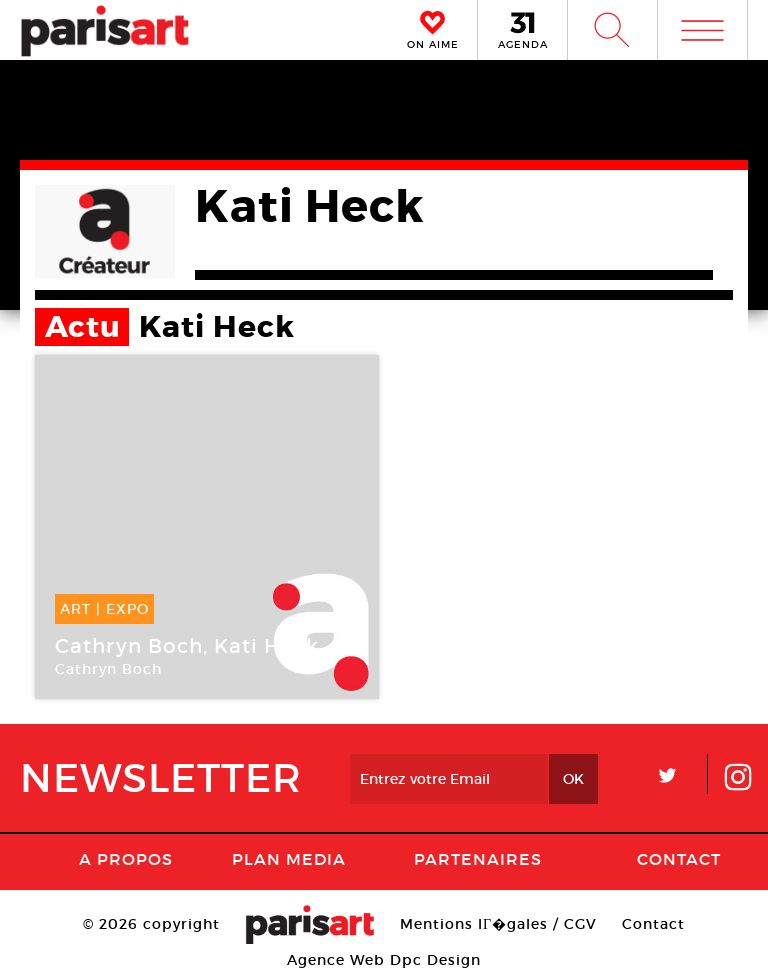 The height and width of the screenshot is (980, 768). What do you see at coordinates (679, 859) in the screenshot?
I see `Contact` at bounding box center [679, 859].